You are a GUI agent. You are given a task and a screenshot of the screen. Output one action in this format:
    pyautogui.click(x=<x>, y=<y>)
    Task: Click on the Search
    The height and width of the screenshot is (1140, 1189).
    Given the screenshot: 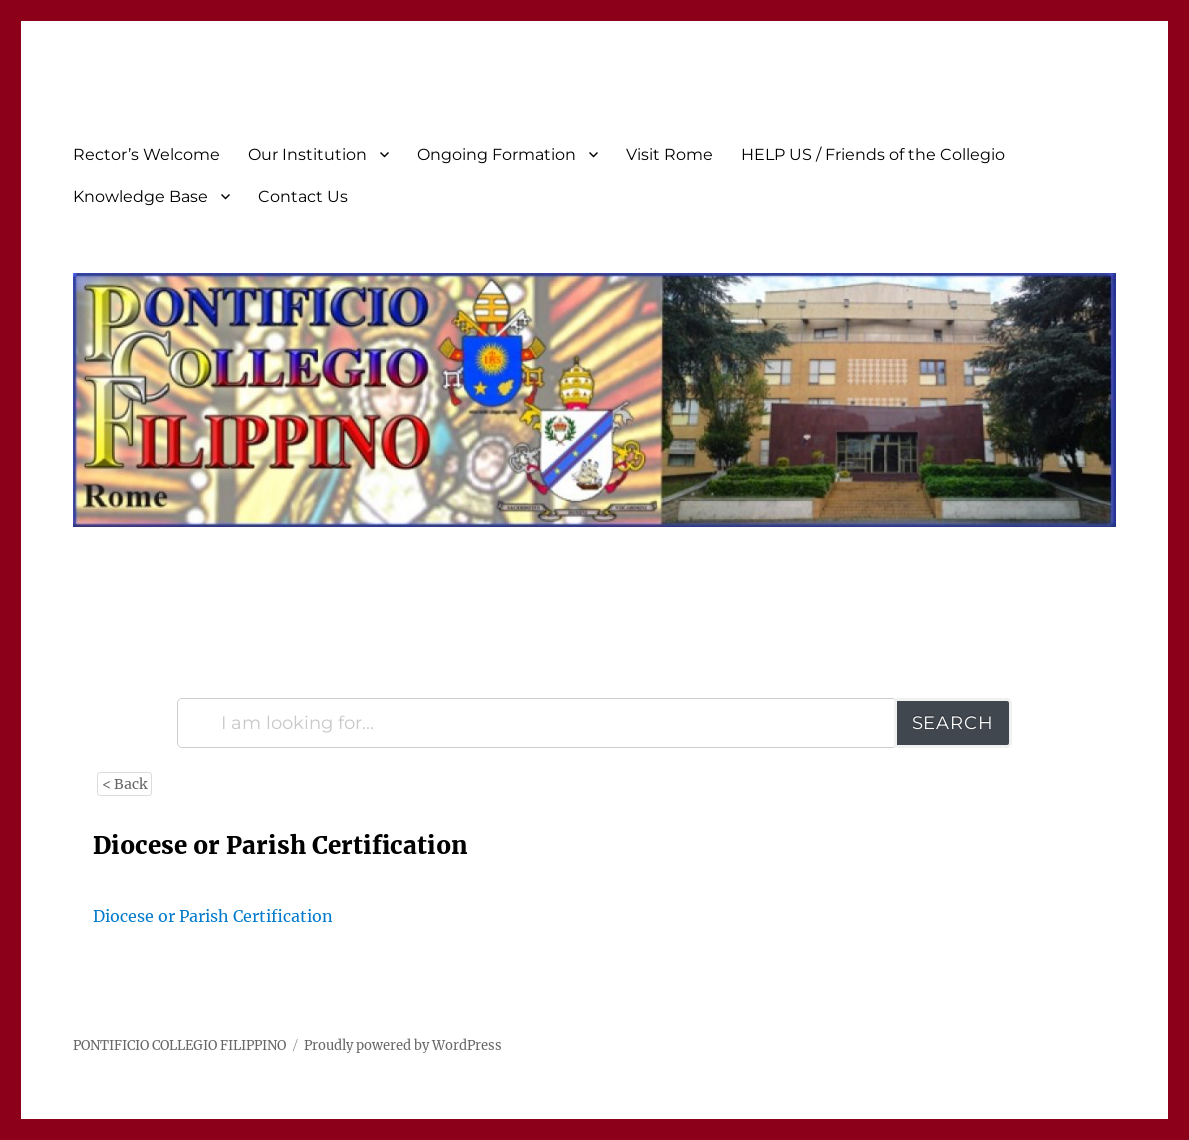 What is the action you would take?
    pyautogui.click(x=953, y=723)
    